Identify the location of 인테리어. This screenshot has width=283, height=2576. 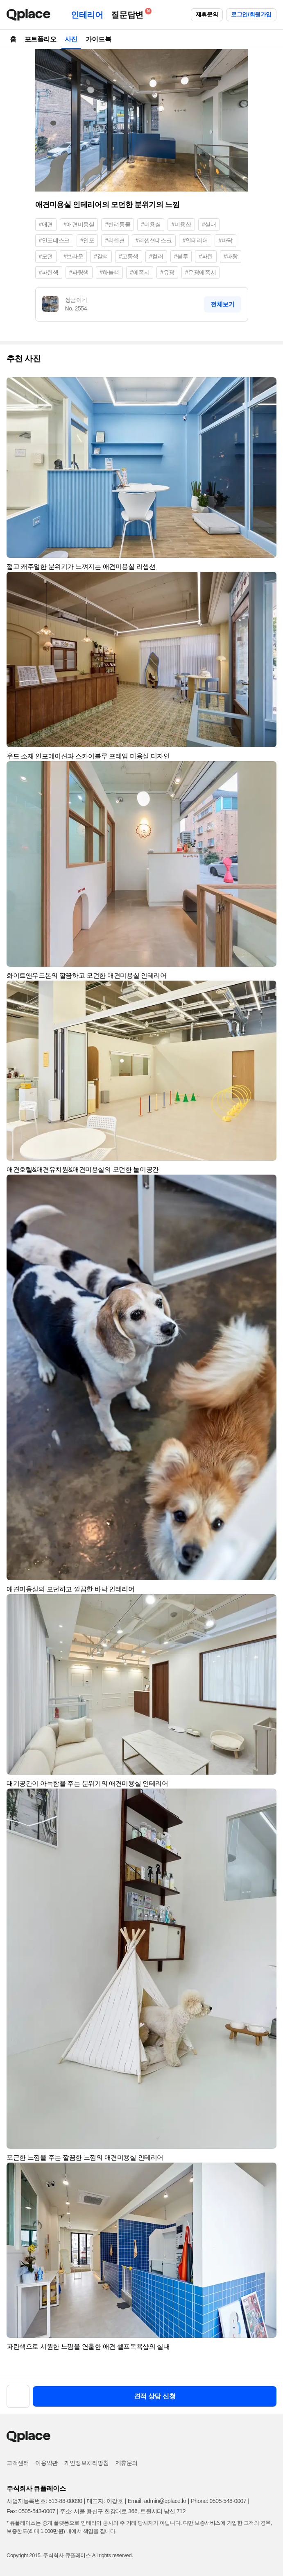
(87, 14).